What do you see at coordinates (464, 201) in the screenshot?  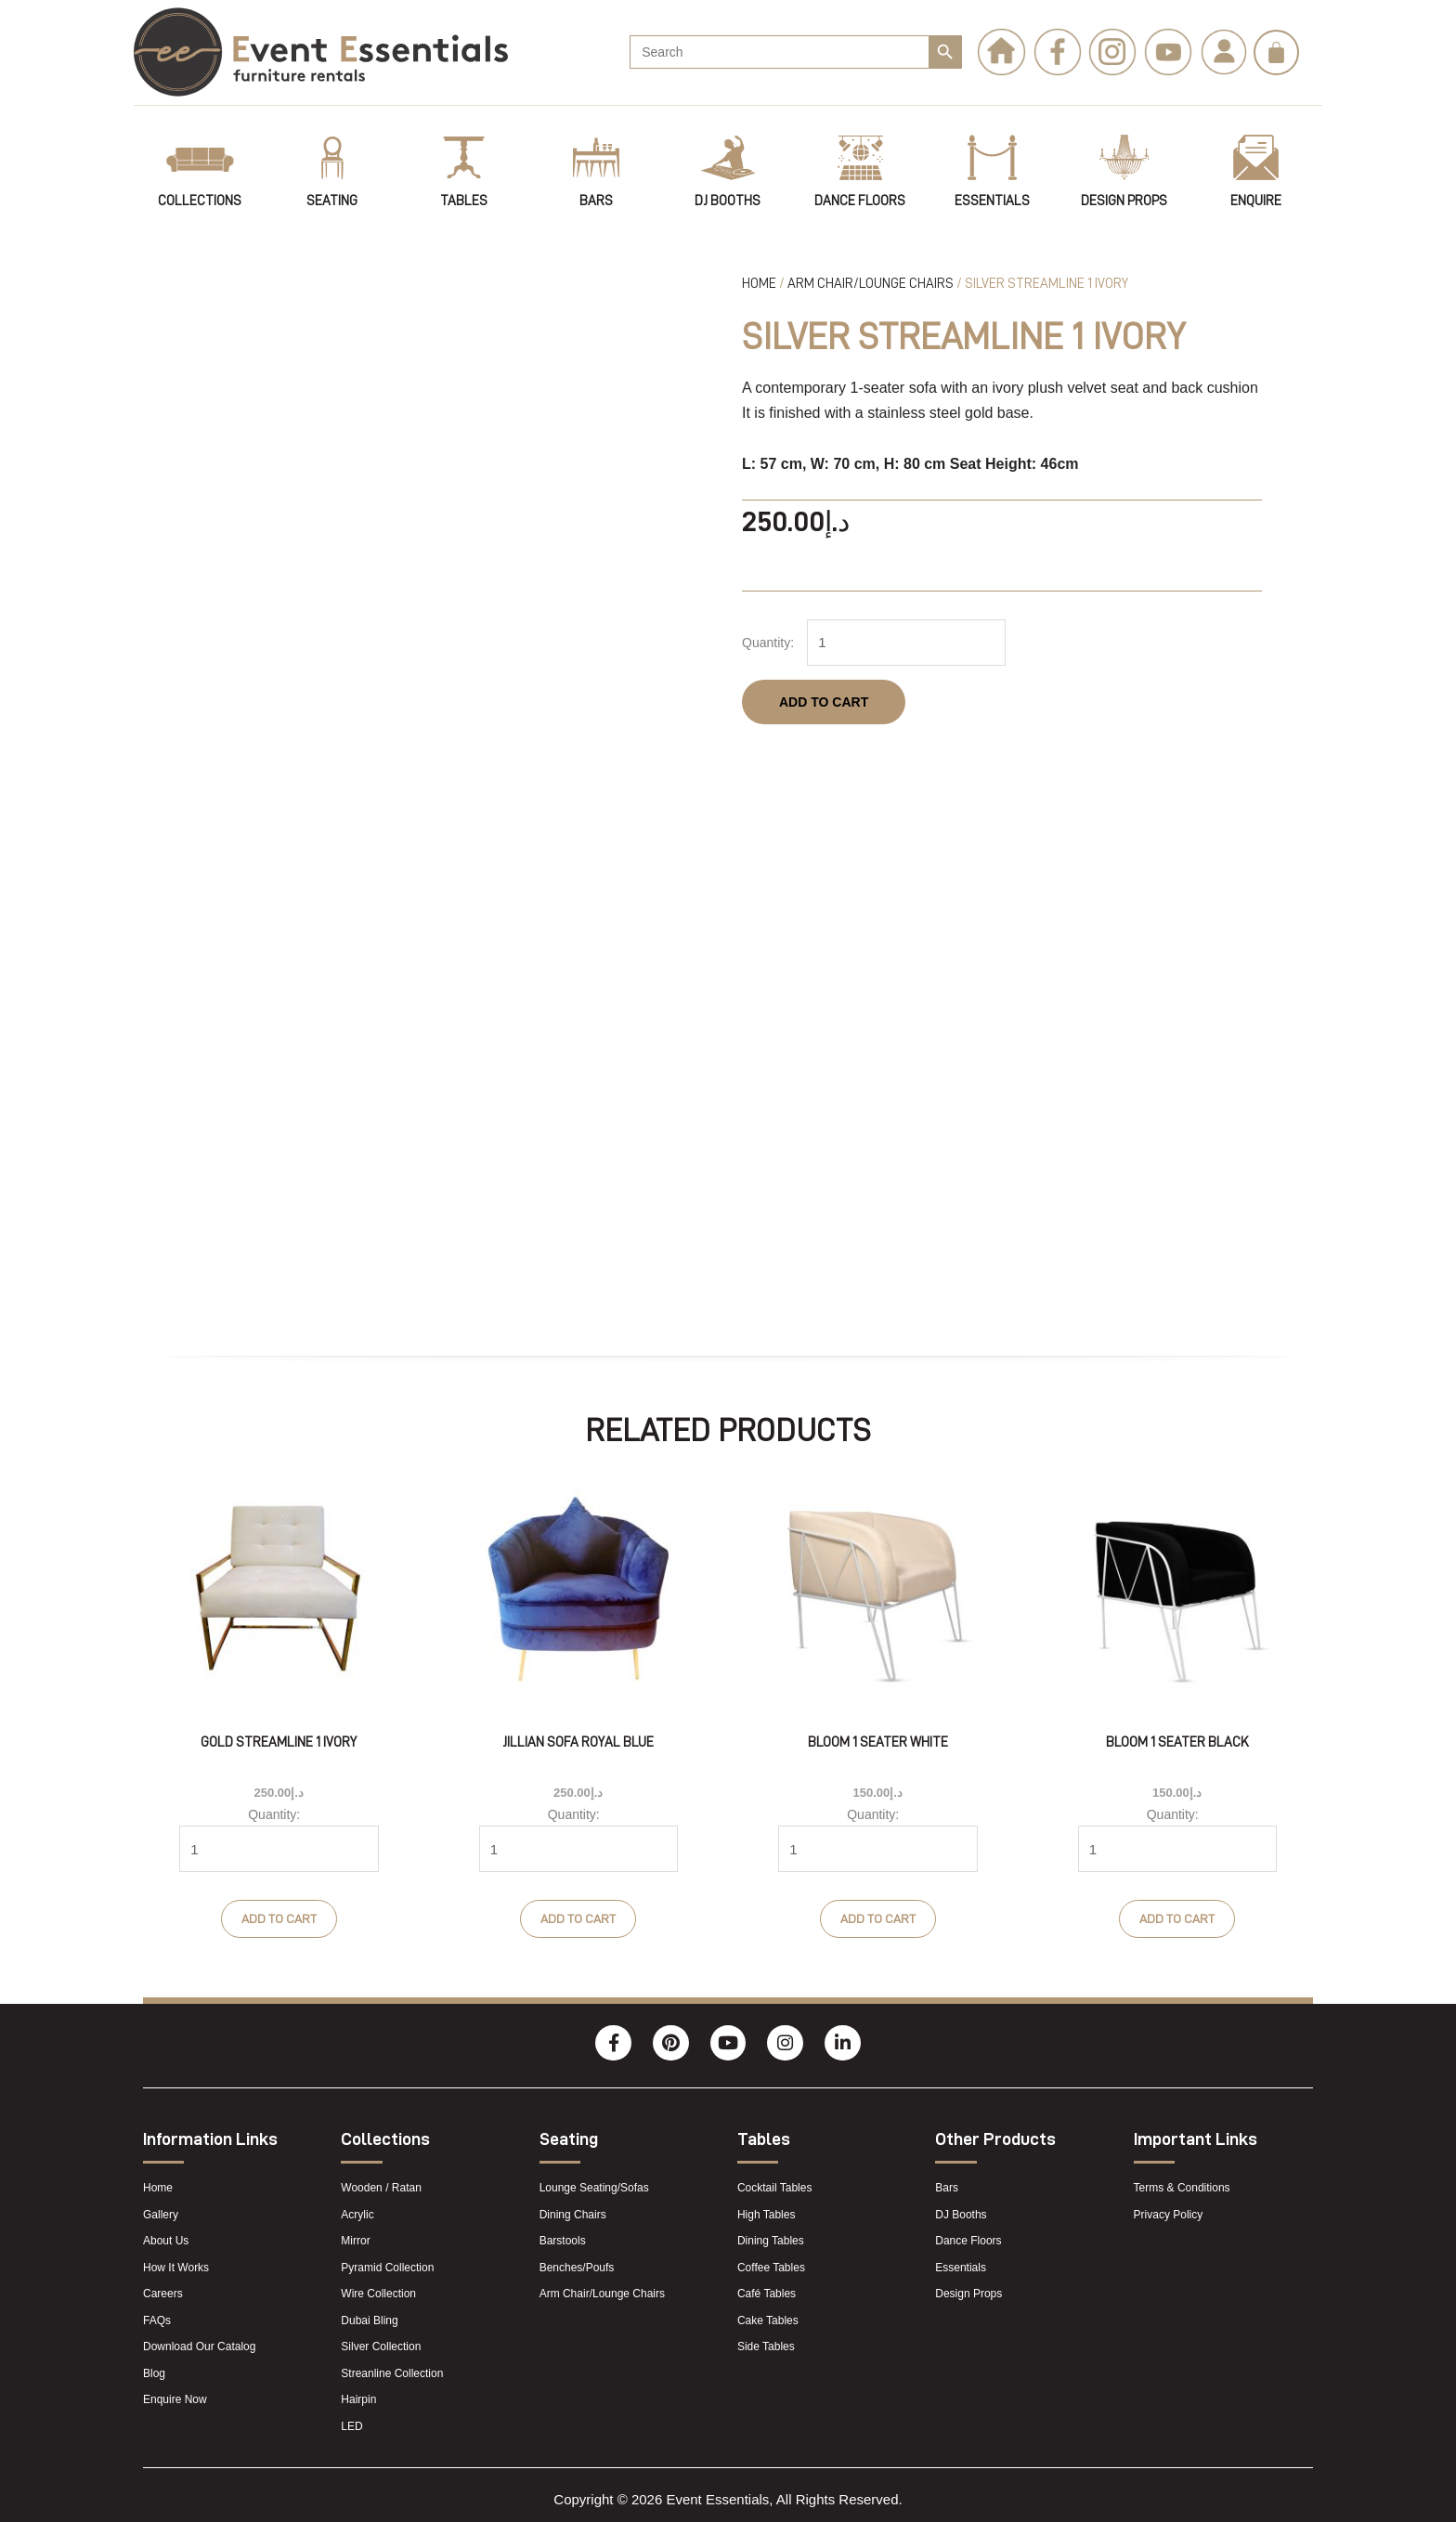 I see `tables` at bounding box center [464, 201].